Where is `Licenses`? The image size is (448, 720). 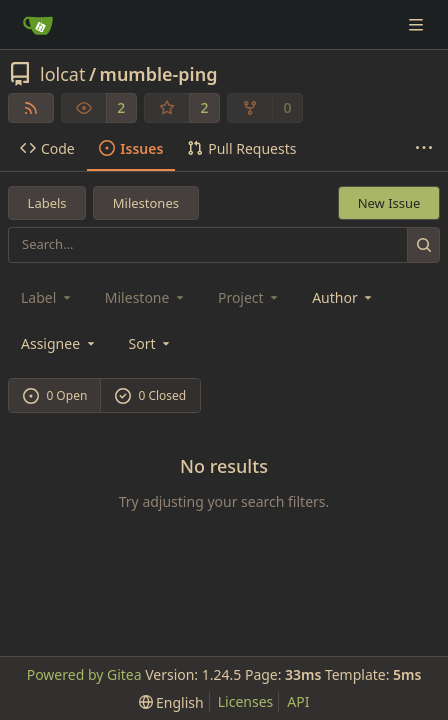 Licenses is located at coordinates (246, 701).